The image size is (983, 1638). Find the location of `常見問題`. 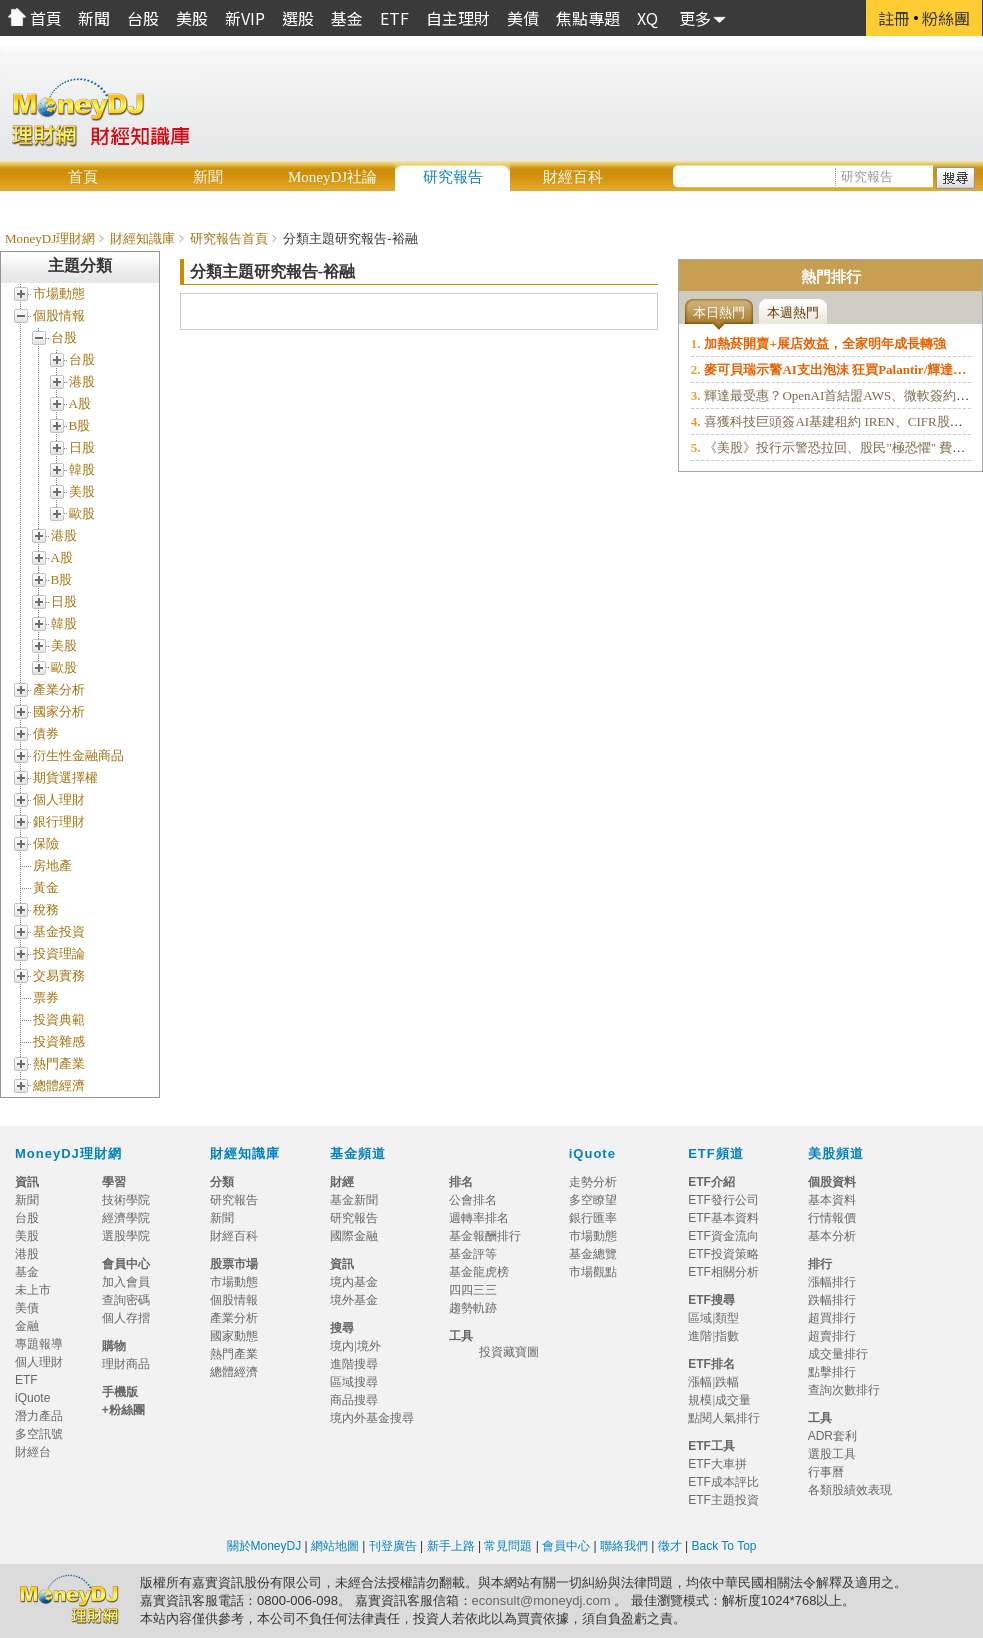

常見問題 is located at coordinates (509, 1546).